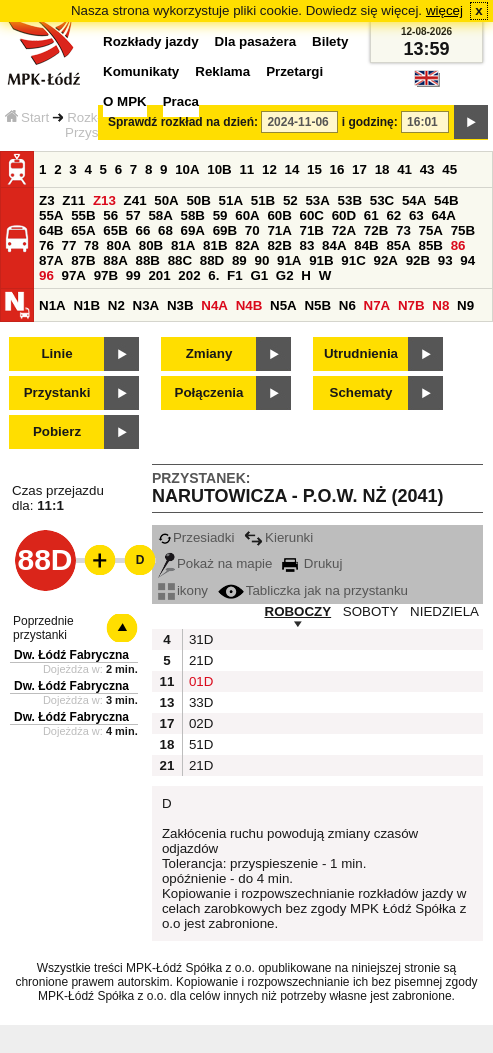 The height and width of the screenshot is (1053, 493). Describe the element at coordinates (353, 260) in the screenshot. I see `91C` at that location.